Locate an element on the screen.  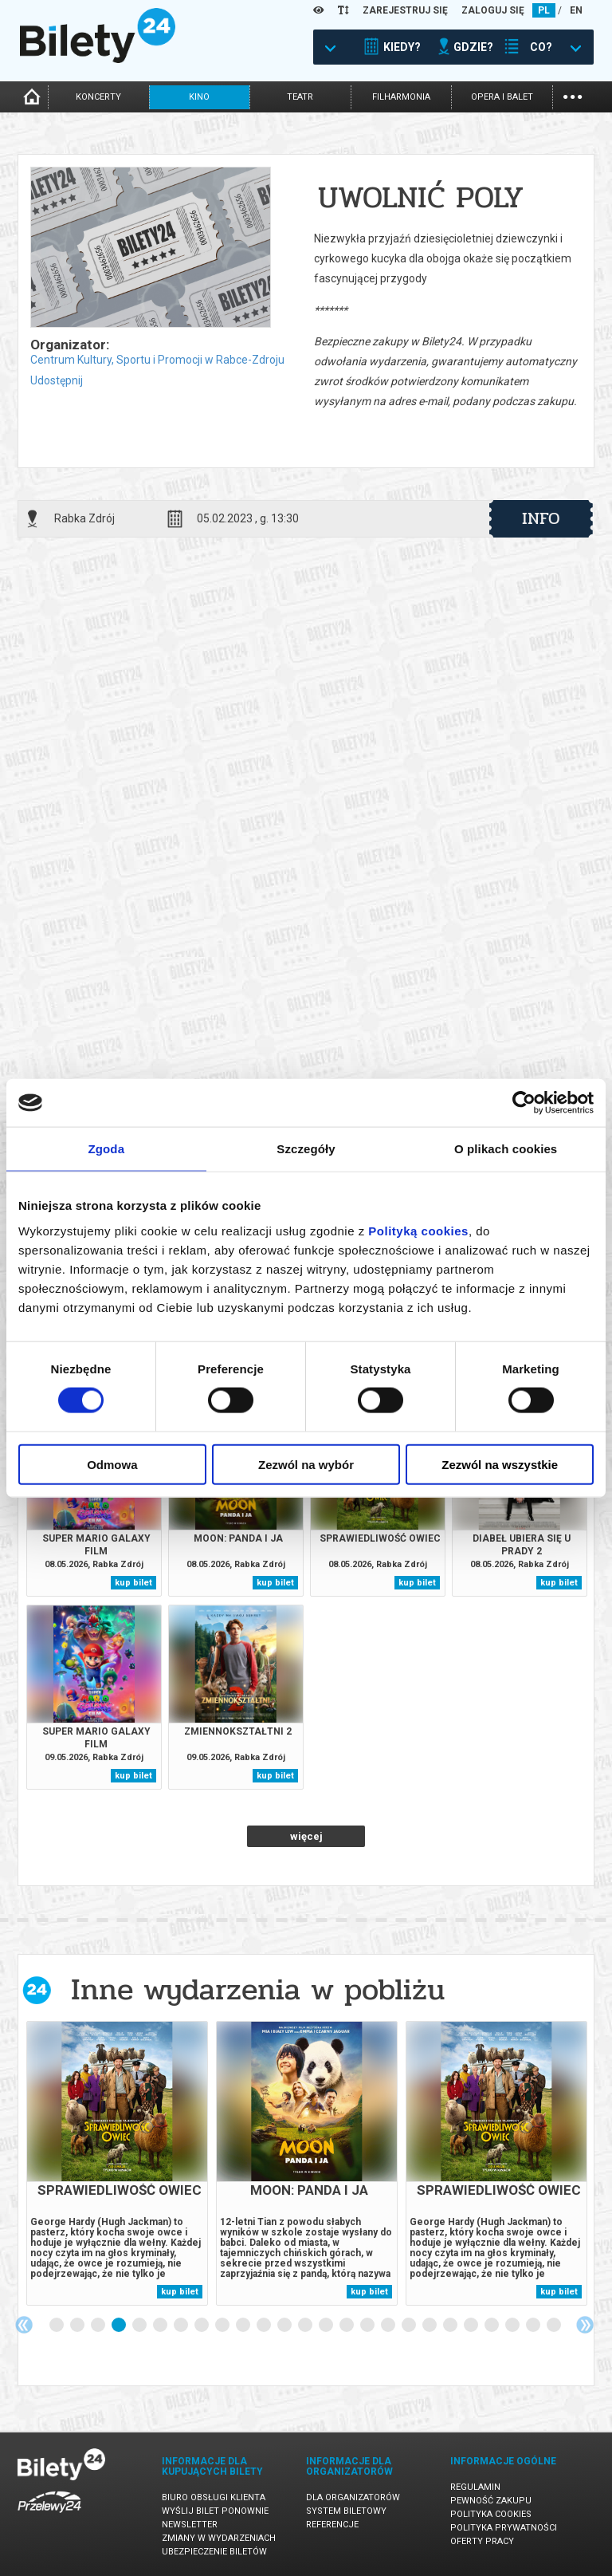
18 [tab] is located at coordinates (410, 2326).